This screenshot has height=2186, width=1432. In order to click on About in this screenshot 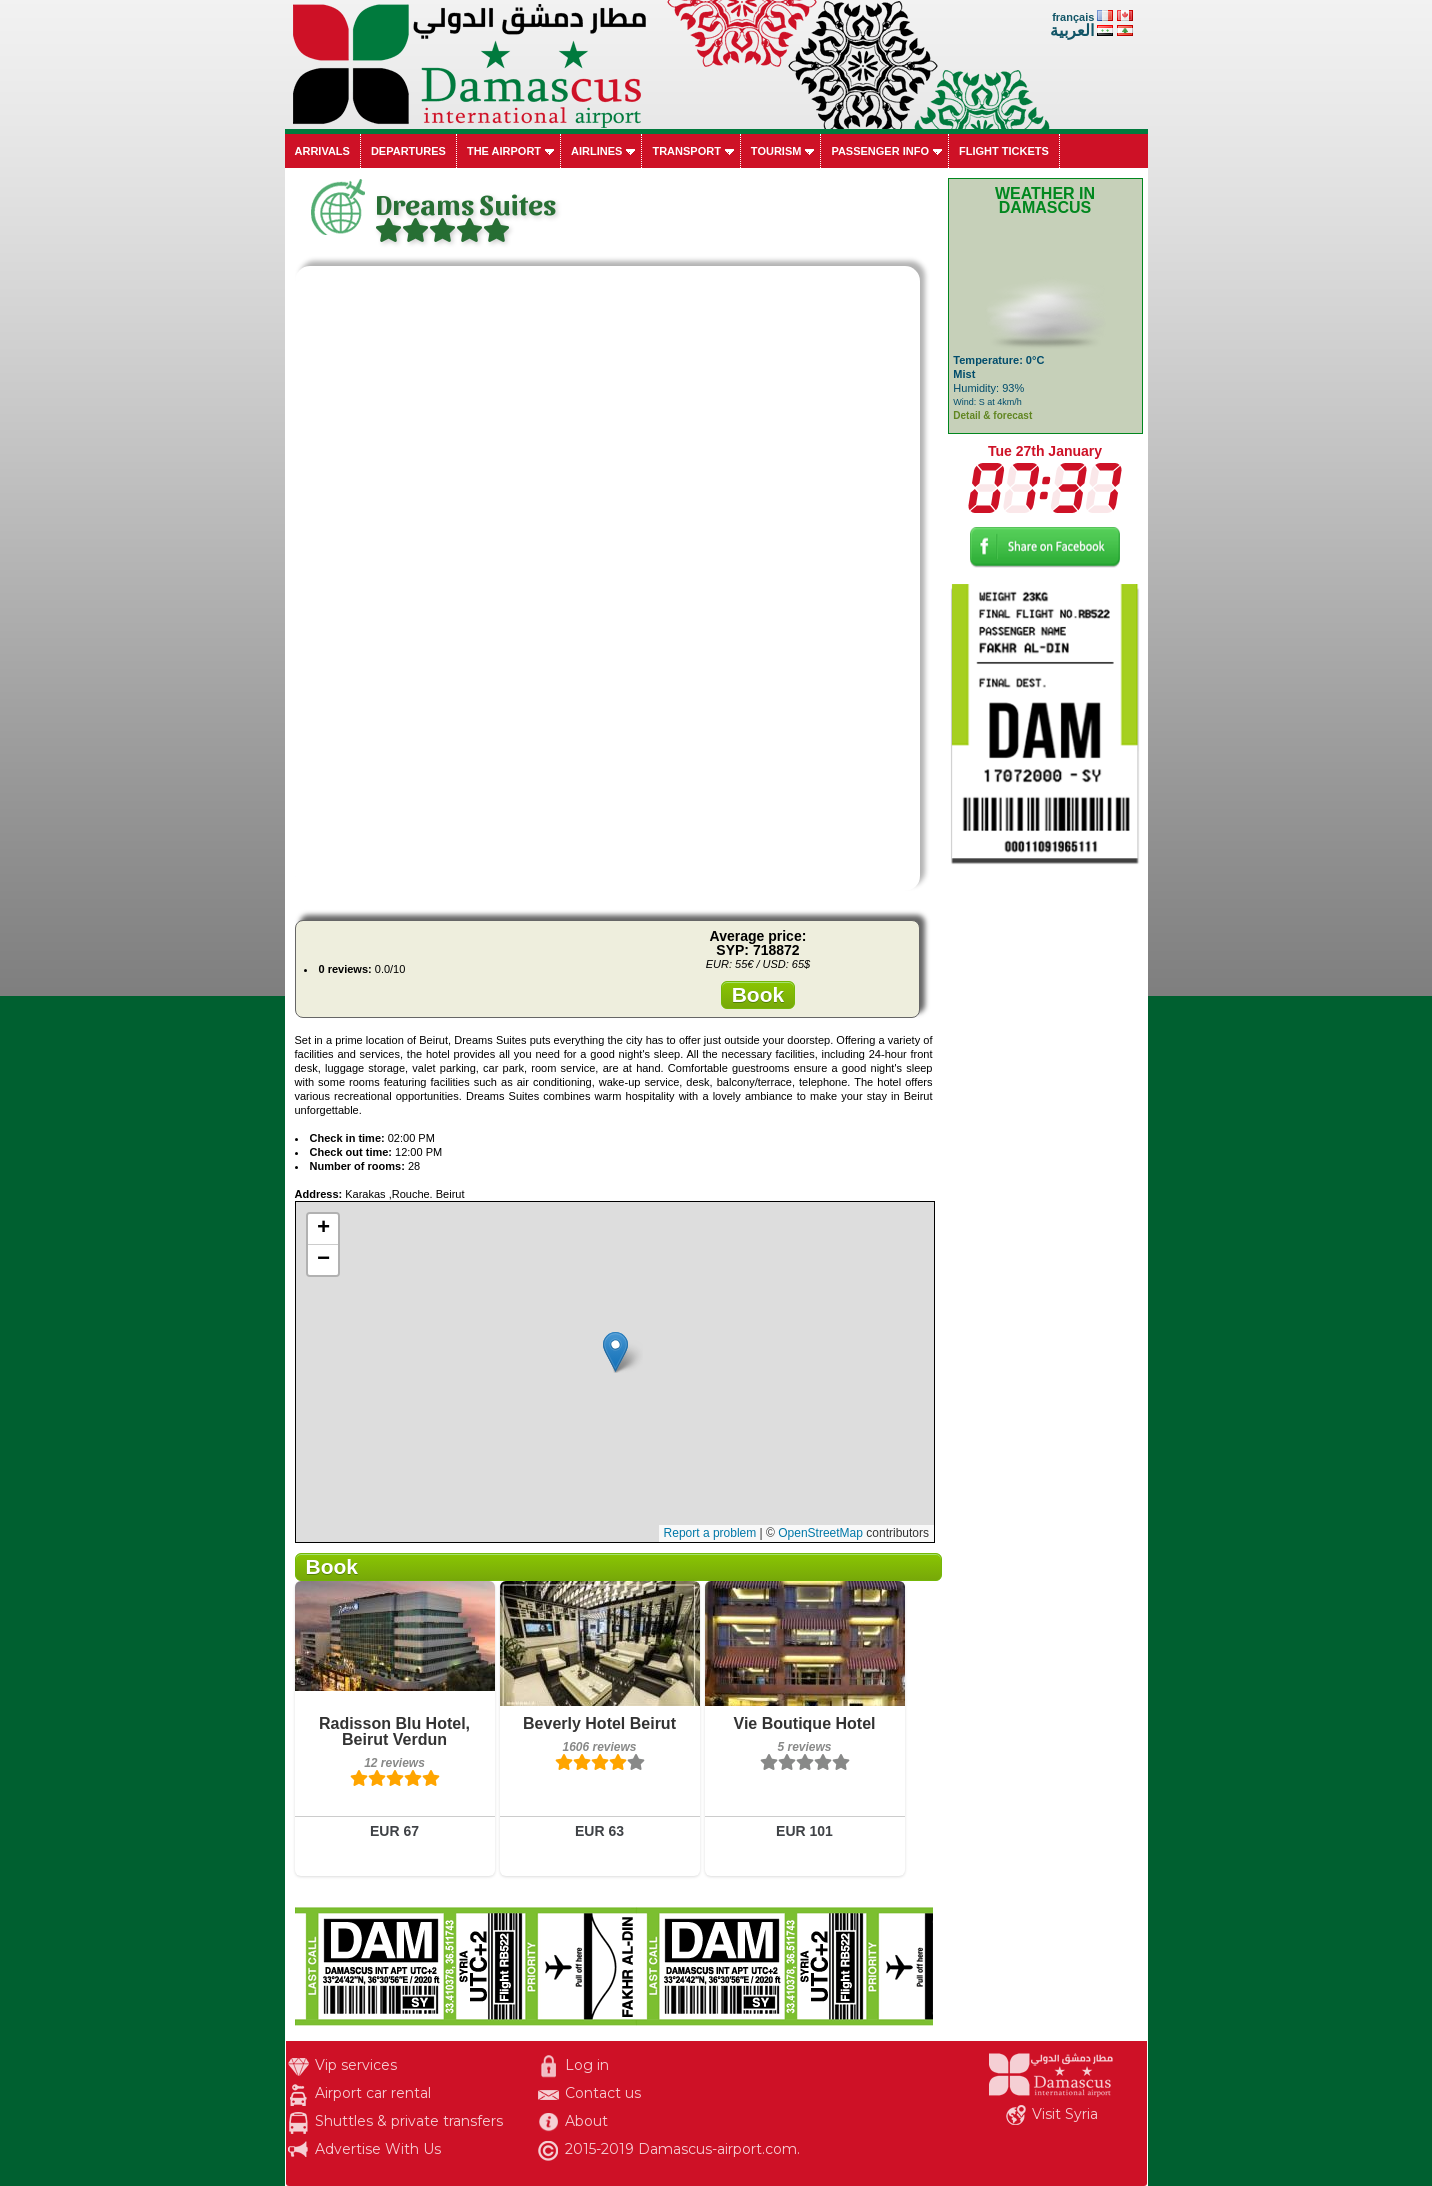, I will do `click(586, 2121)`.